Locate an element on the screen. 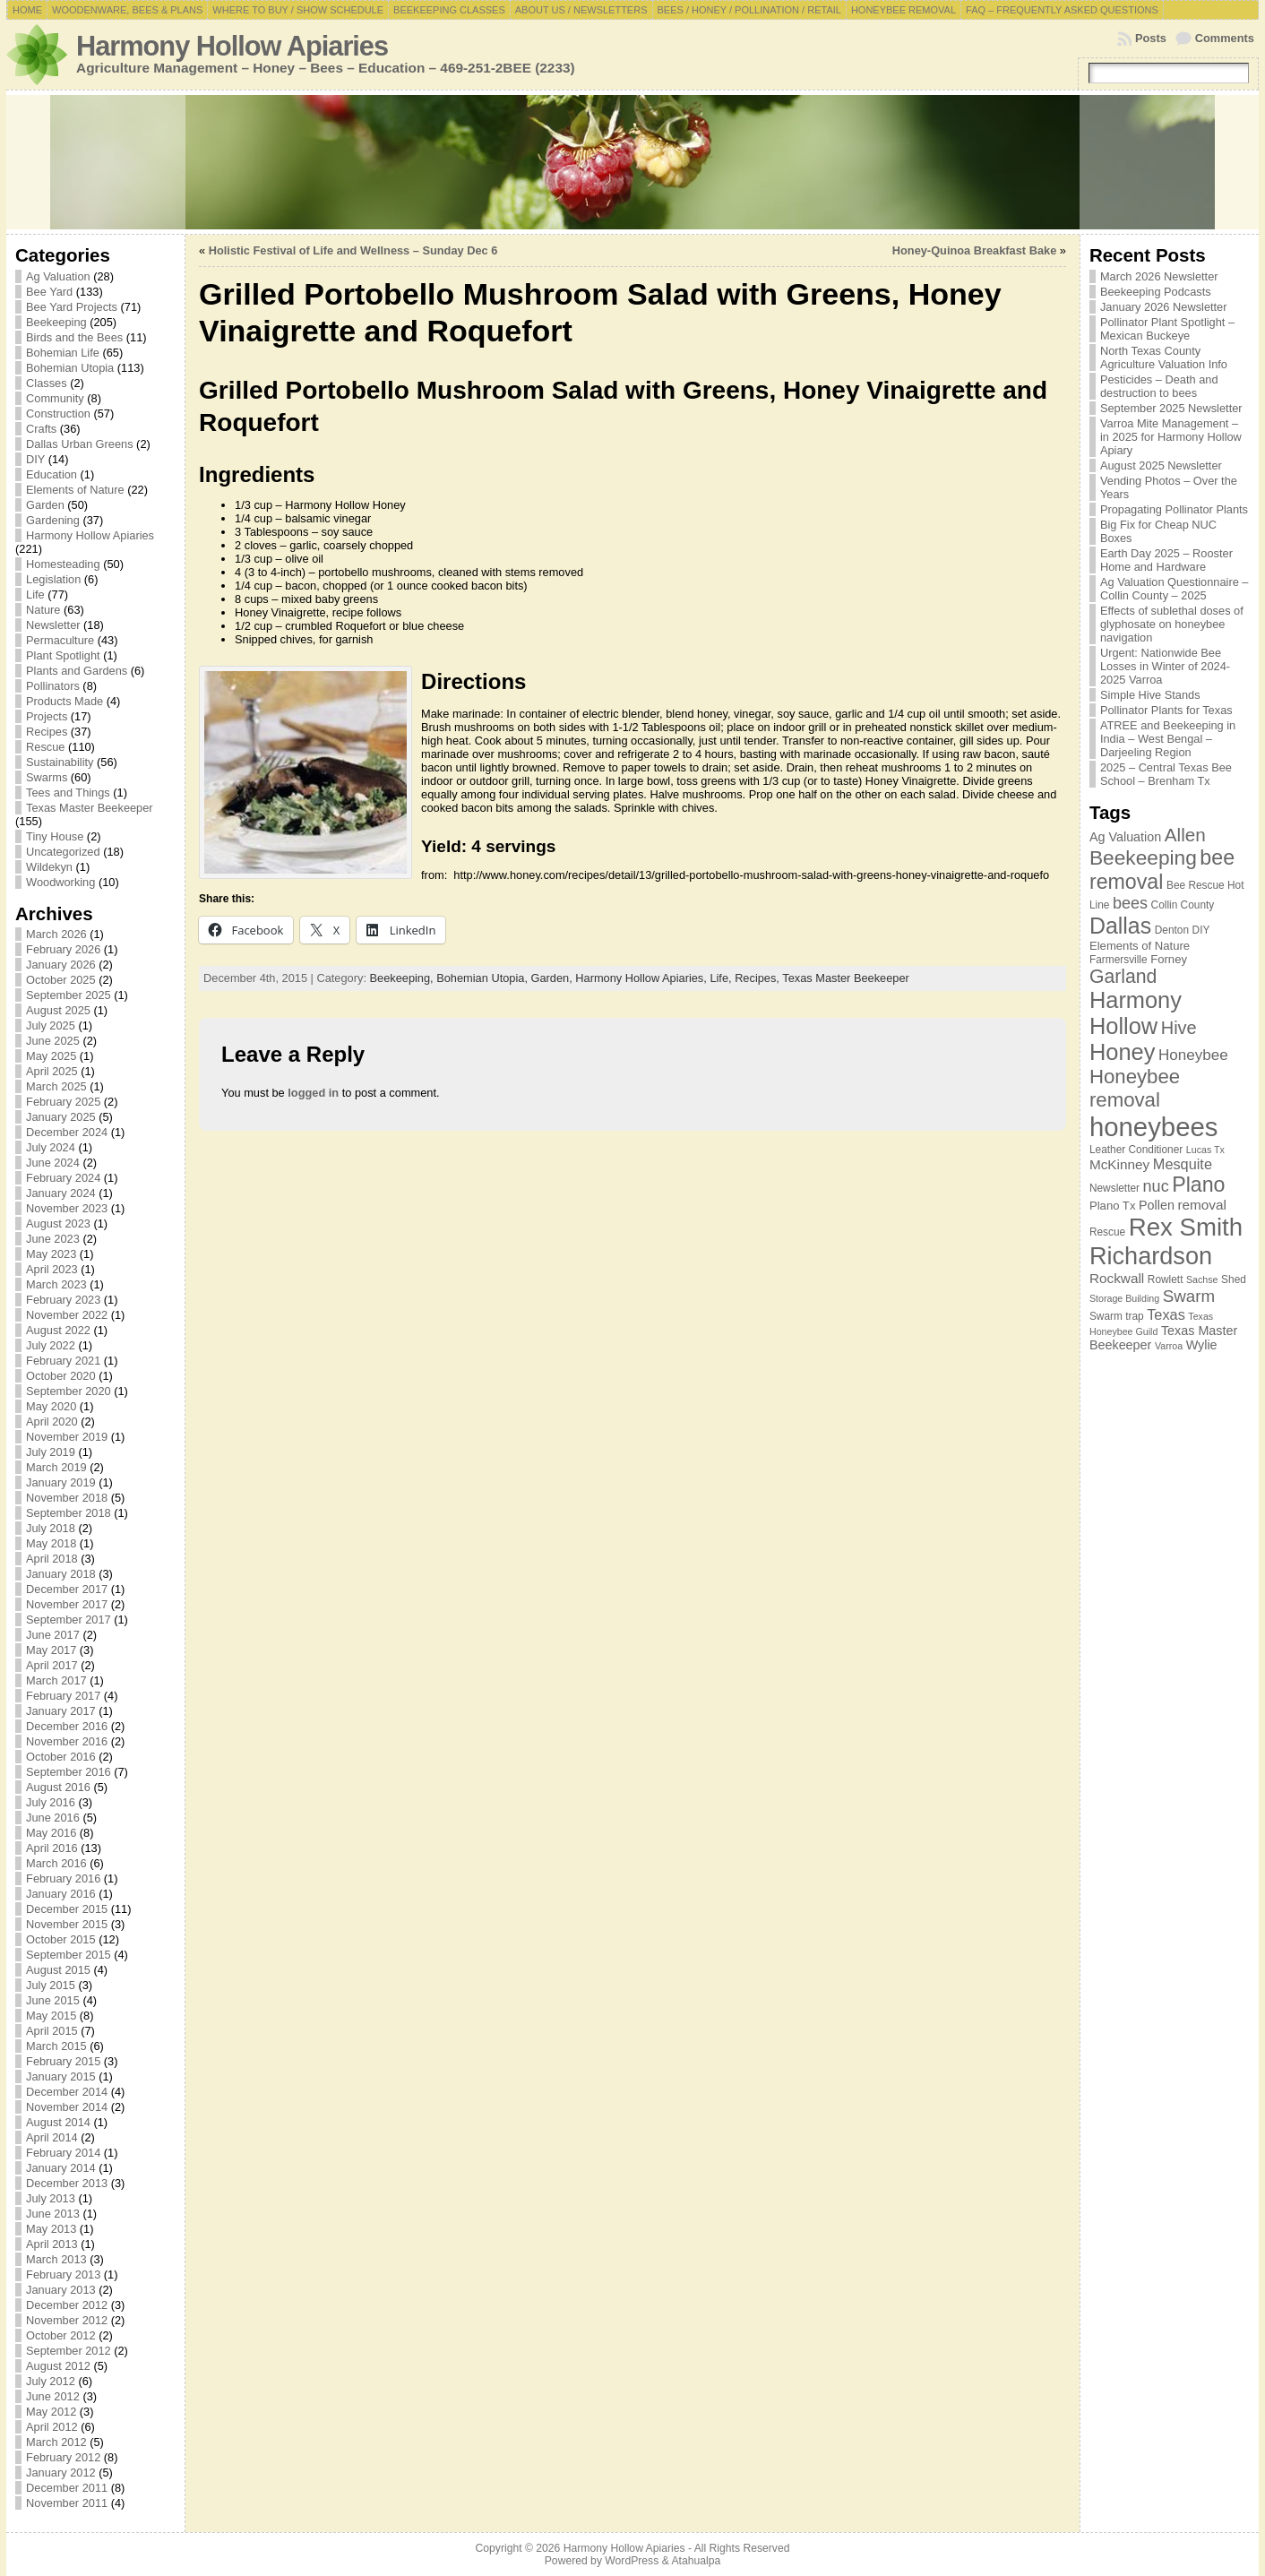  Nature is located at coordinates (43, 609).